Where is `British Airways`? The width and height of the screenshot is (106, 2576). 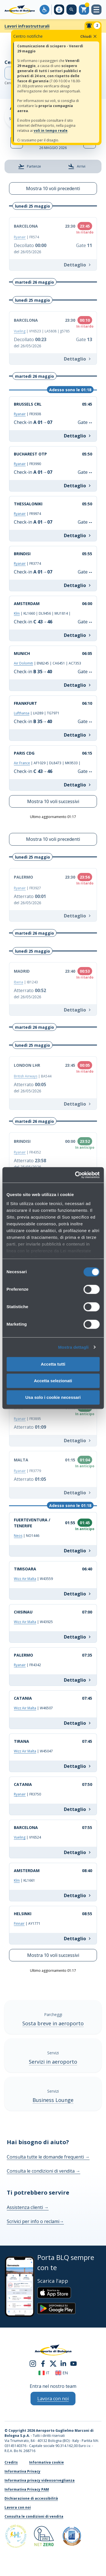 British Airways is located at coordinates (25, 1076).